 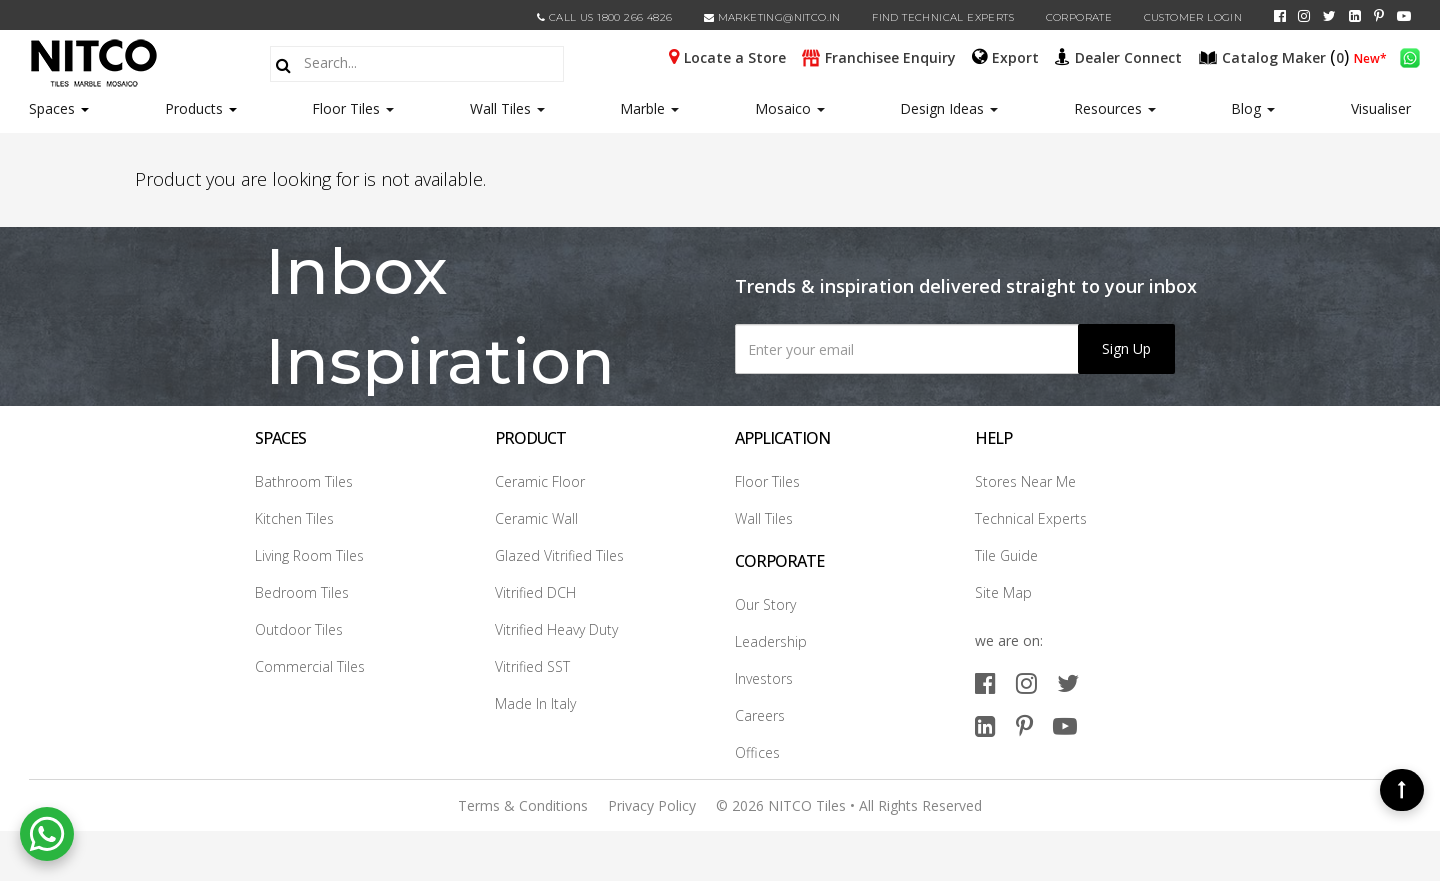 What do you see at coordinates (294, 518) in the screenshot?
I see `Kitchen Tiles` at bounding box center [294, 518].